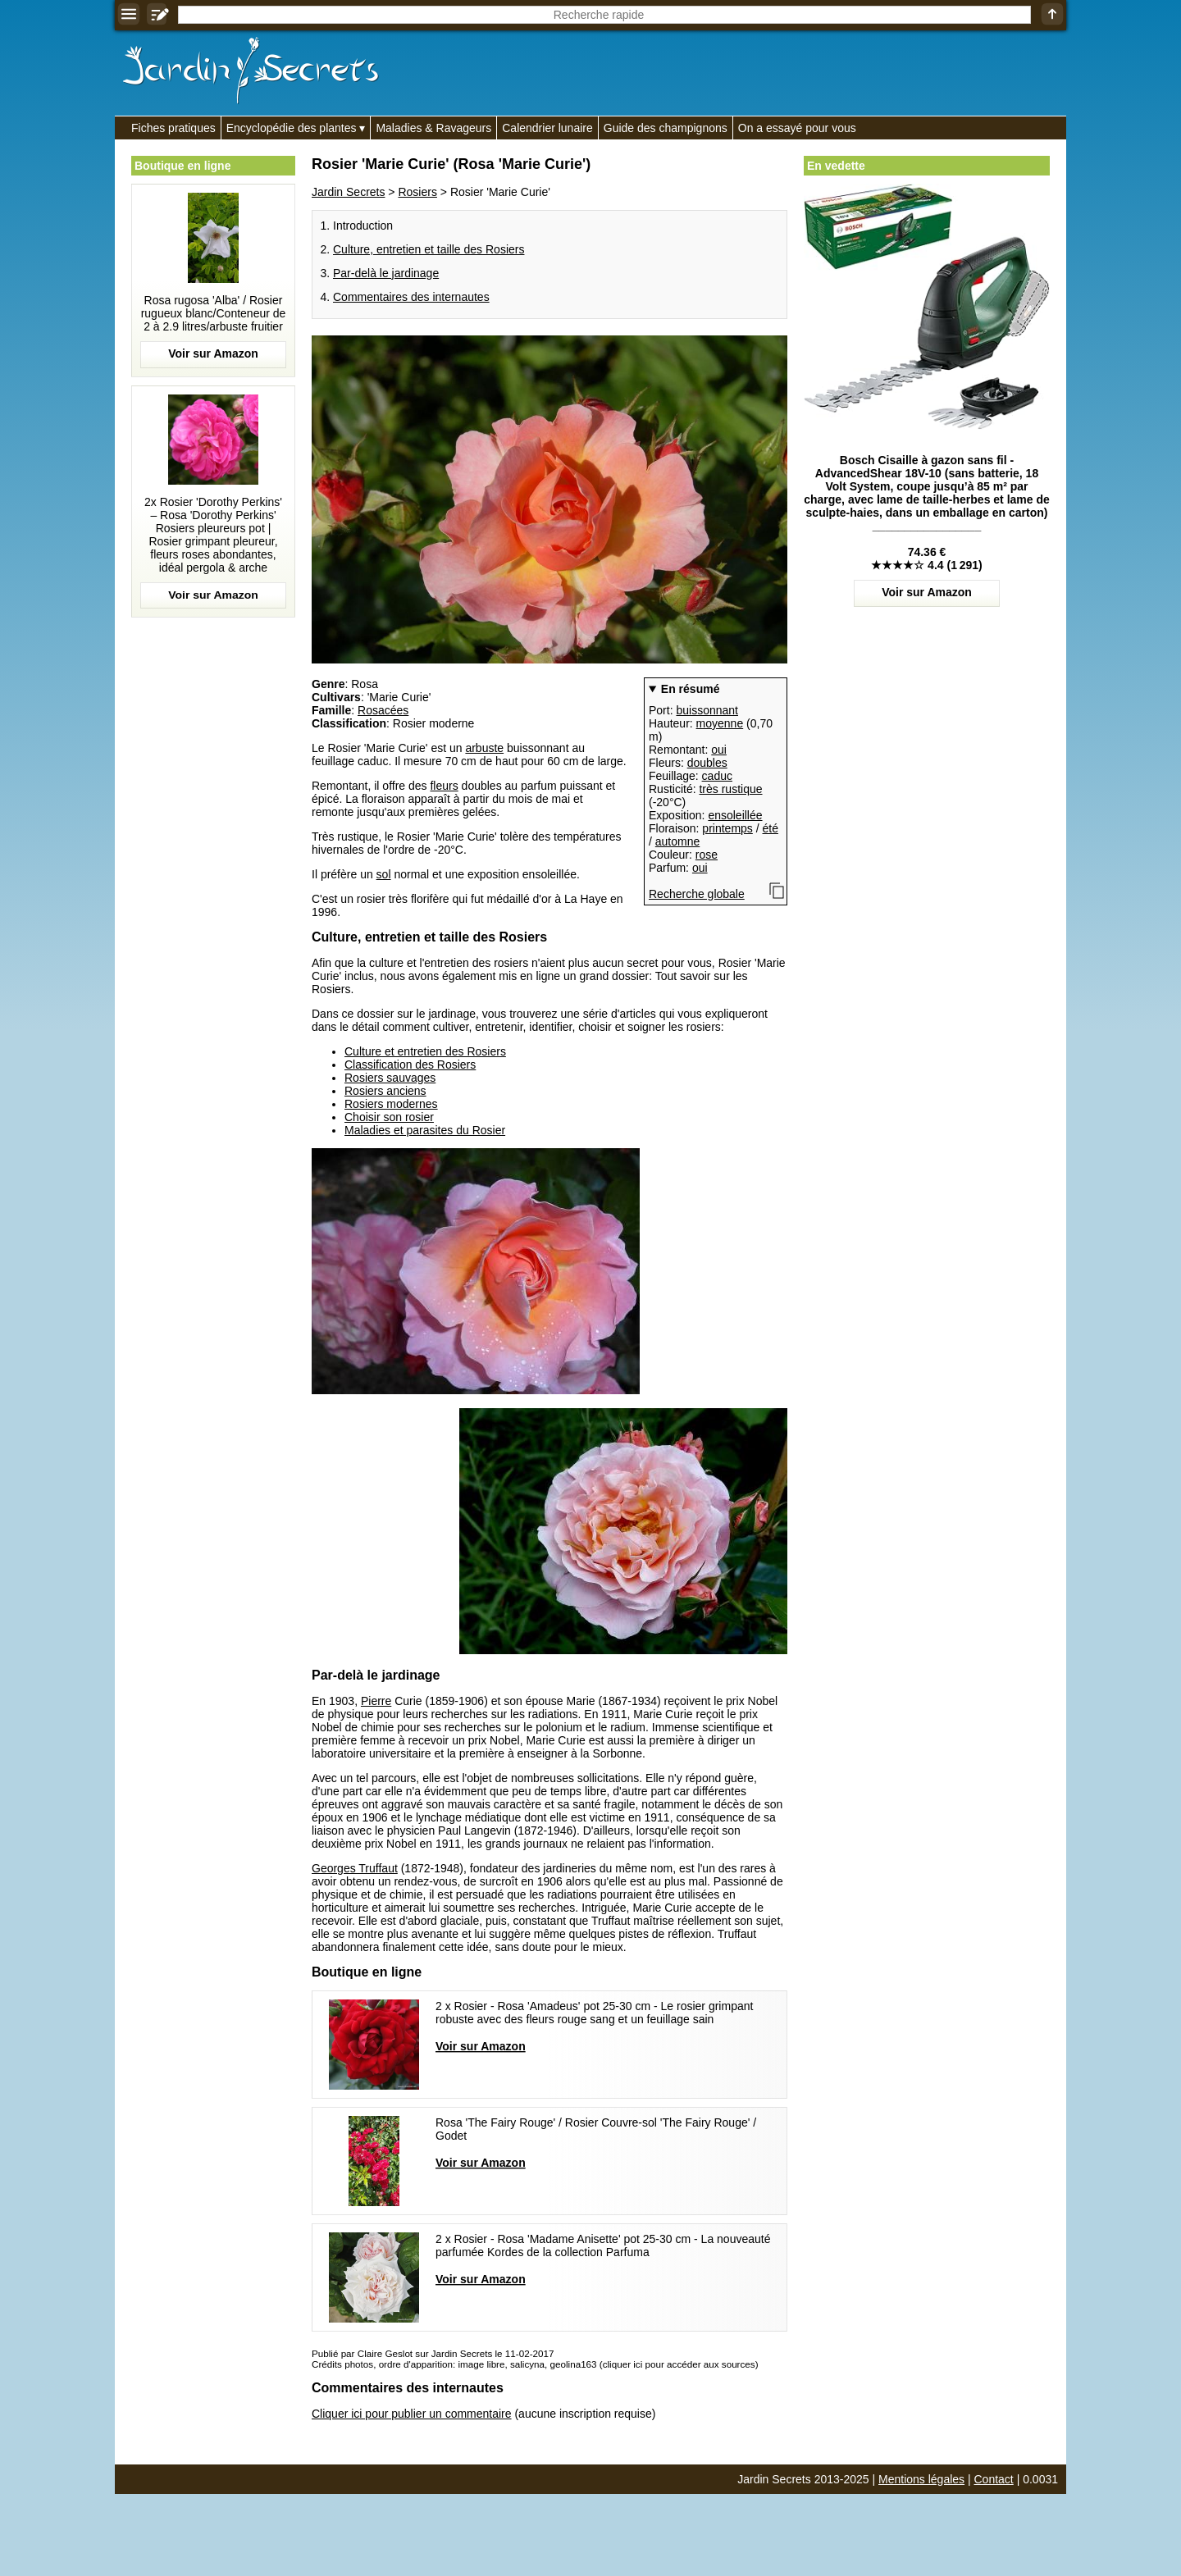 Image resolution: width=1181 pixels, height=2576 pixels. What do you see at coordinates (707, 710) in the screenshot?
I see `buissonnant` at bounding box center [707, 710].